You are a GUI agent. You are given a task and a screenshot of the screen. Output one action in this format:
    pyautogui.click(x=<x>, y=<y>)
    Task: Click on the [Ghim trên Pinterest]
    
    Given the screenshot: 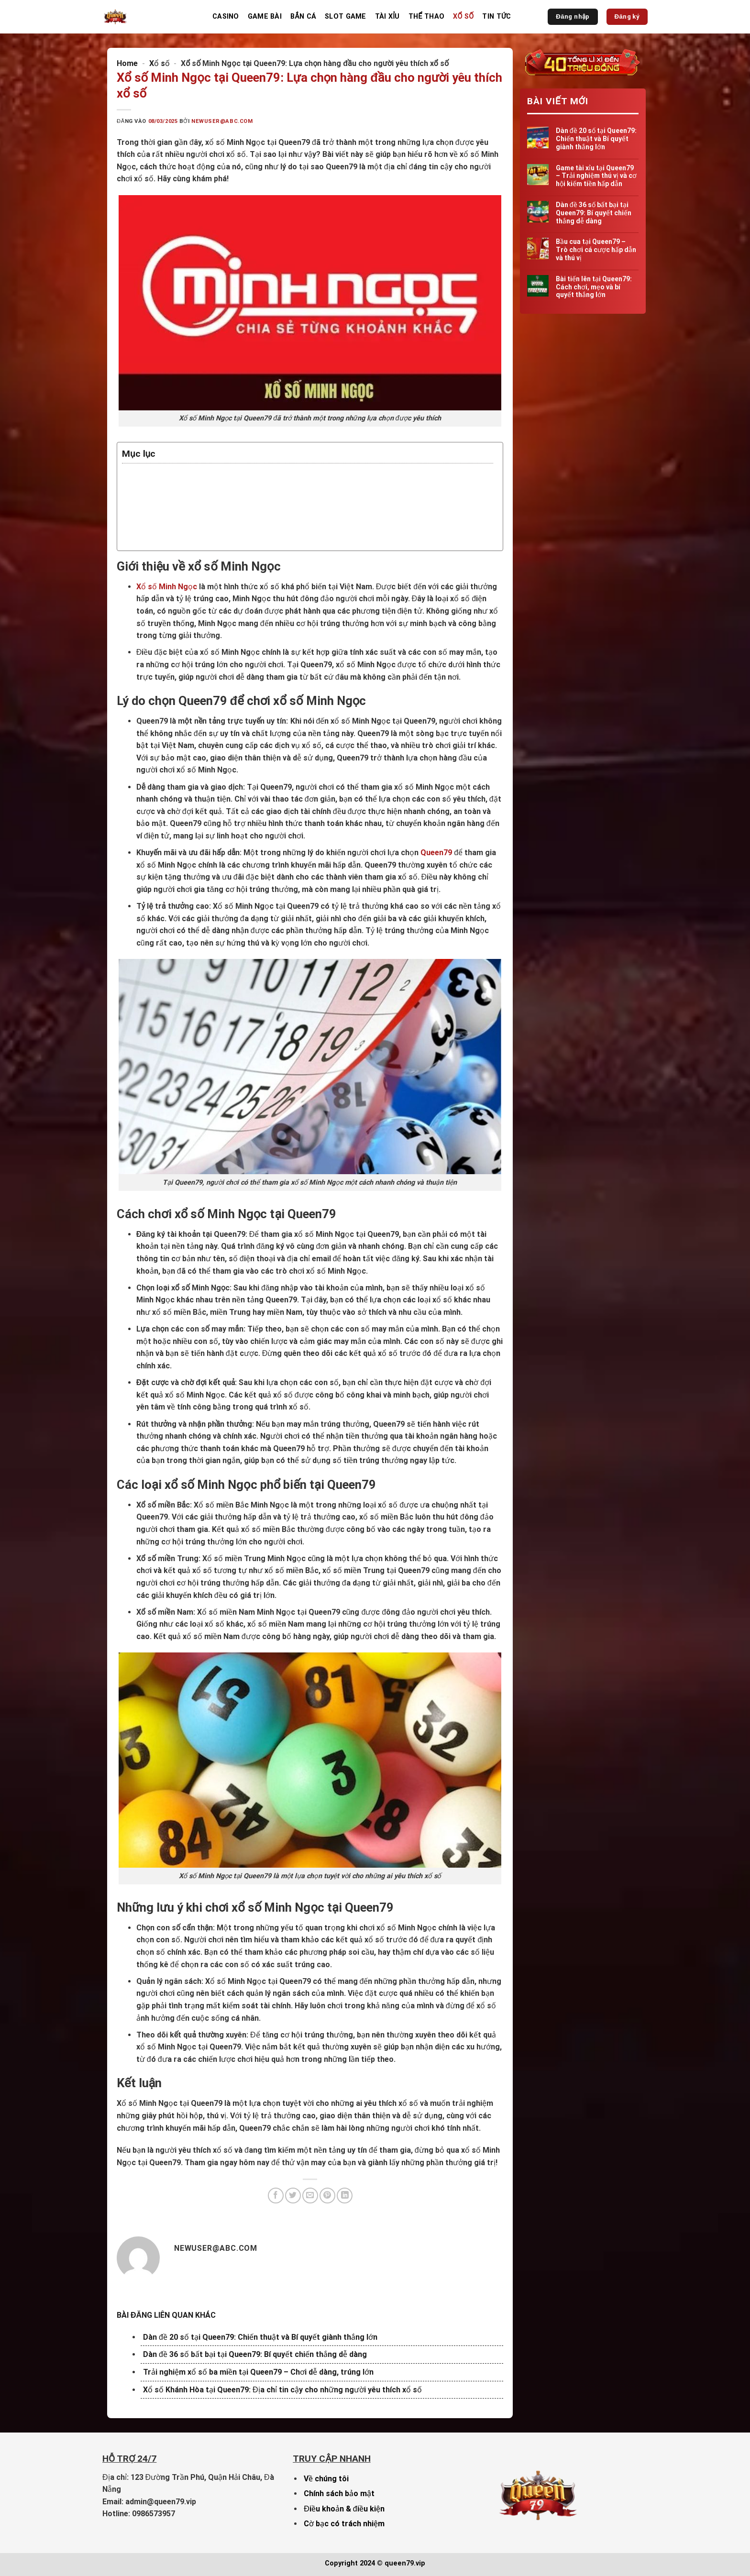 What is the action you would take?
    pyautogui.click(x=327, y=2195)
    